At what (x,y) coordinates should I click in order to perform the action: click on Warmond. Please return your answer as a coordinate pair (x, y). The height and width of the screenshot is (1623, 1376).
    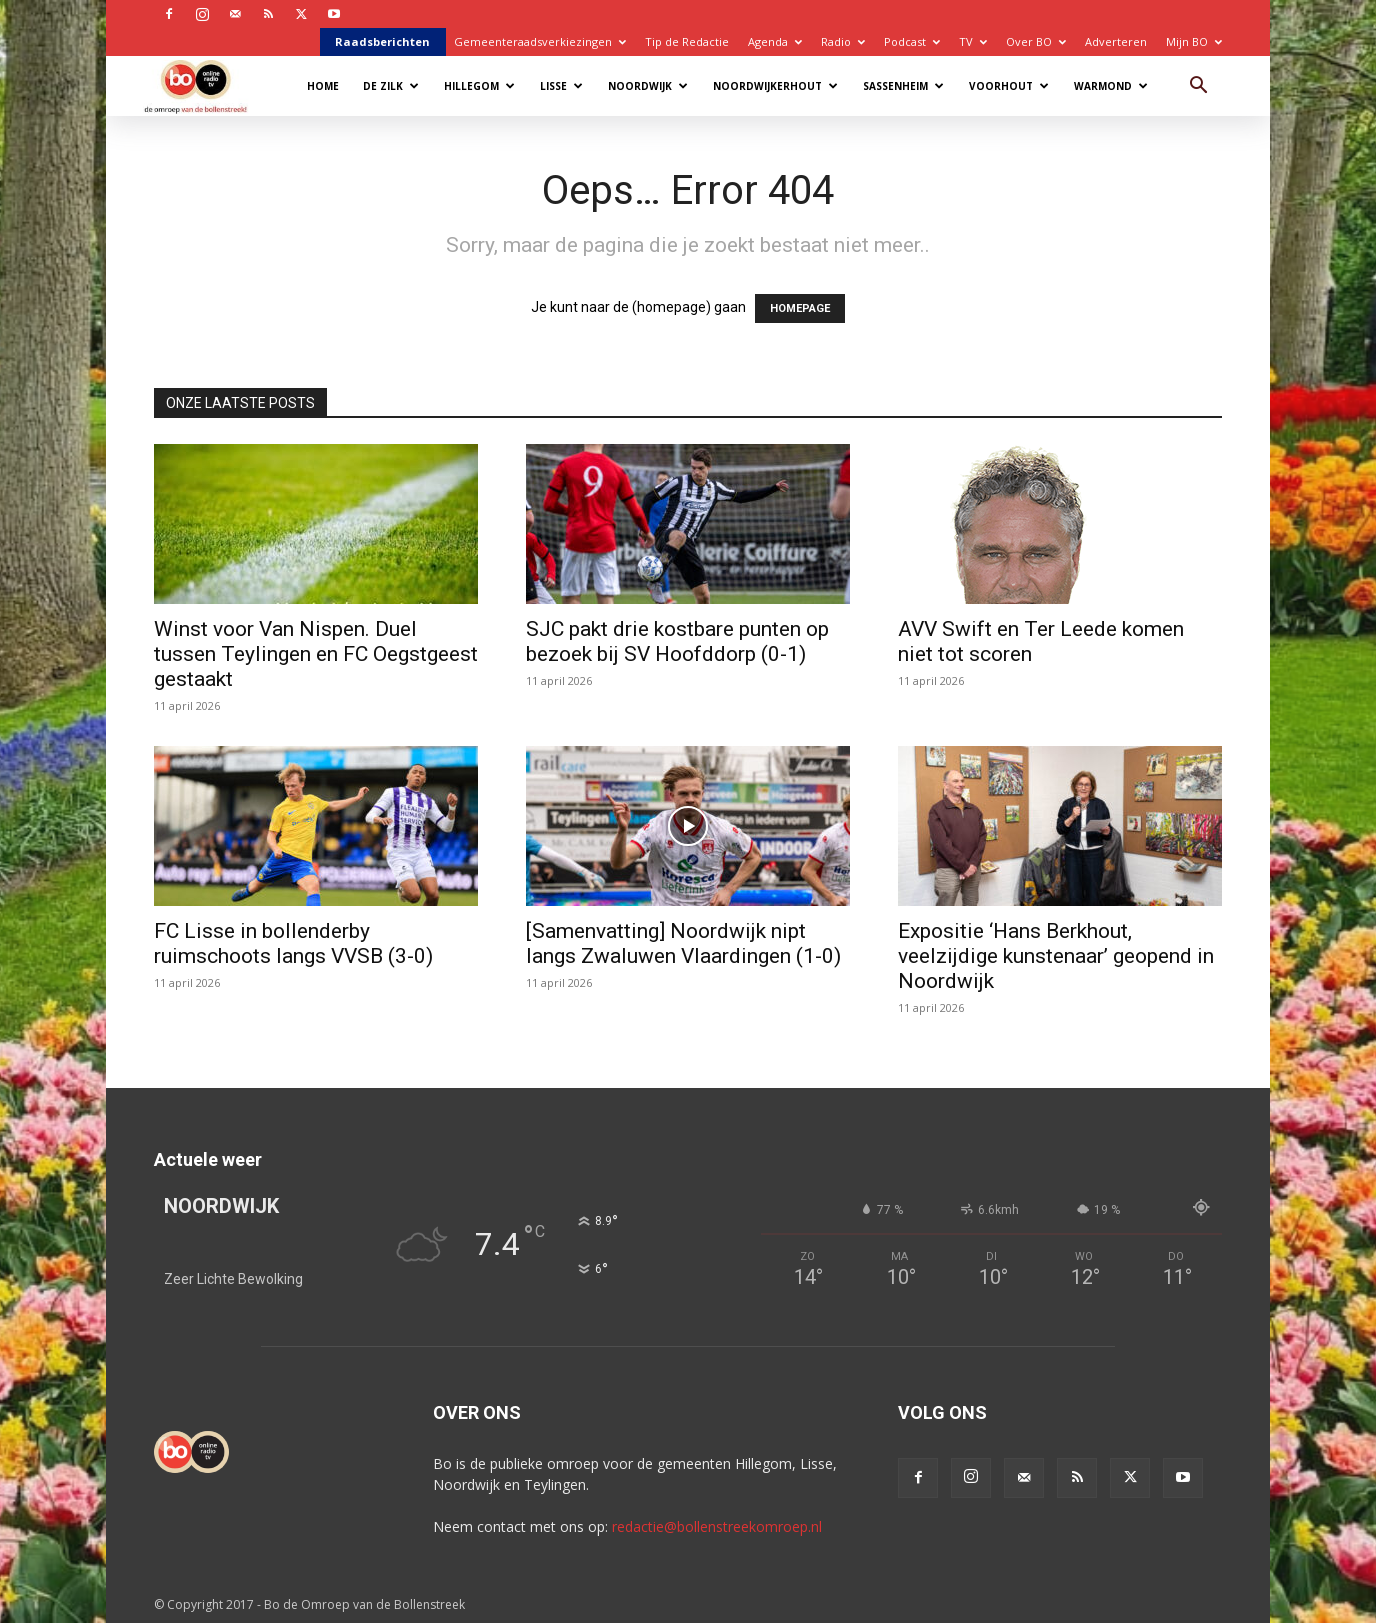
    Looking at the image, I should click on (1111, 86).